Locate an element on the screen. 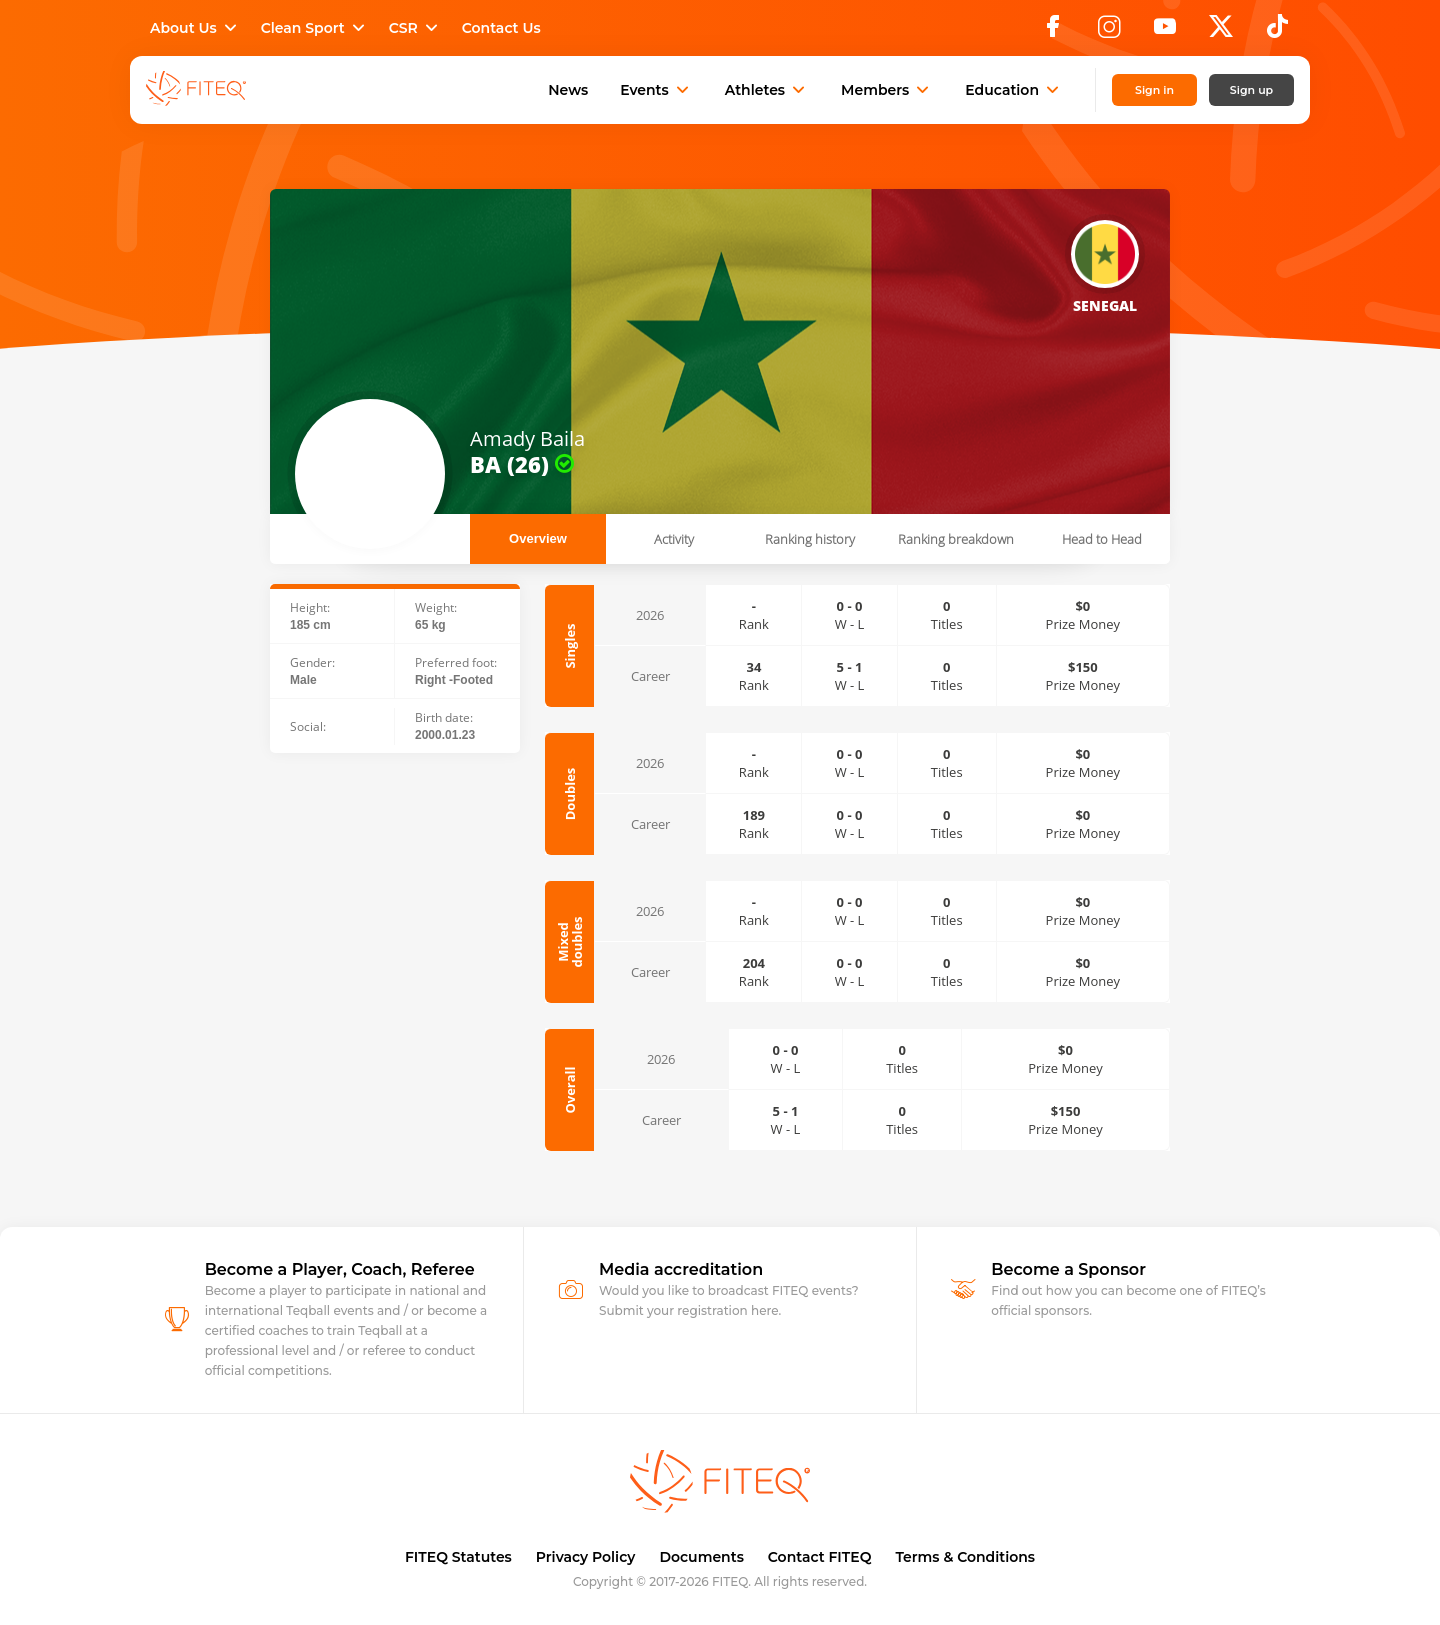  Ranking history is located at coordinates (810, 539).